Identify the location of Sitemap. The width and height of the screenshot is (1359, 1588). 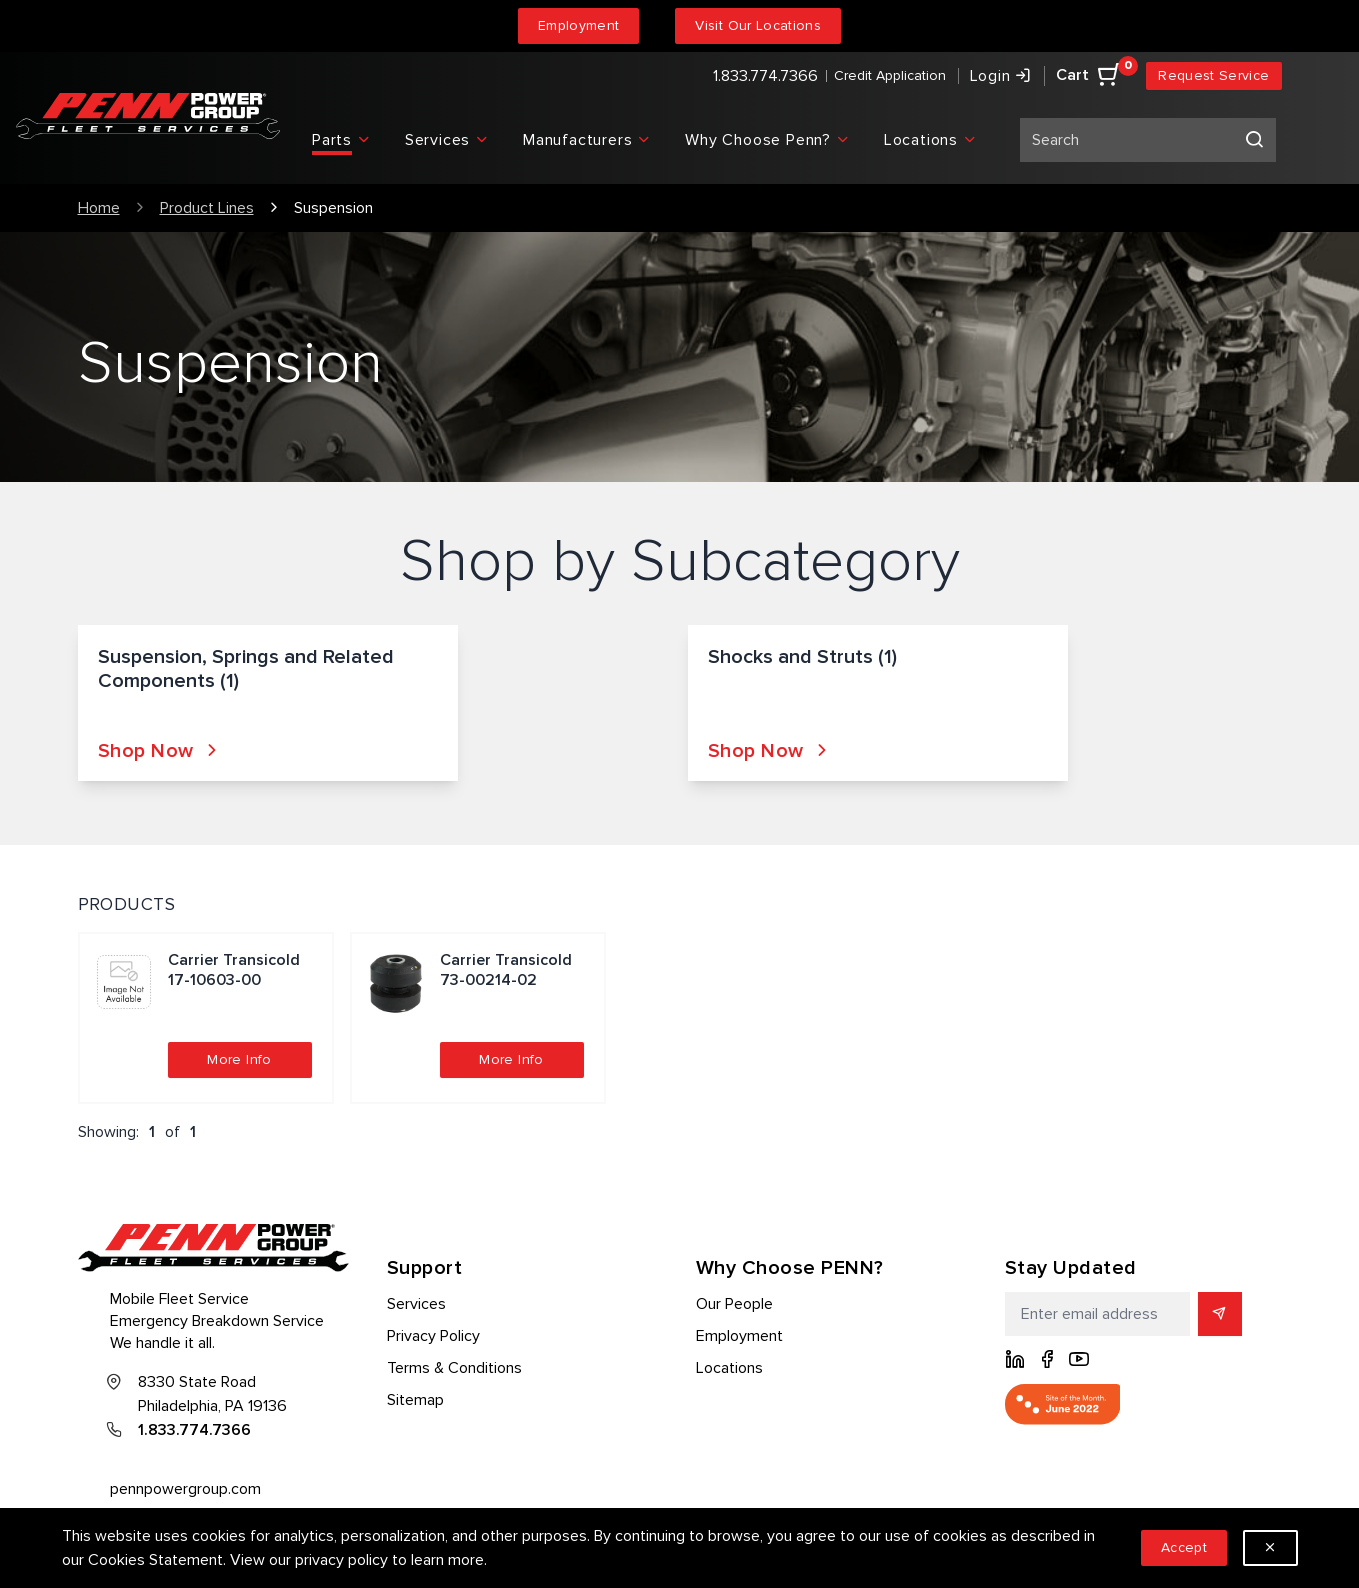
(415, 1400).